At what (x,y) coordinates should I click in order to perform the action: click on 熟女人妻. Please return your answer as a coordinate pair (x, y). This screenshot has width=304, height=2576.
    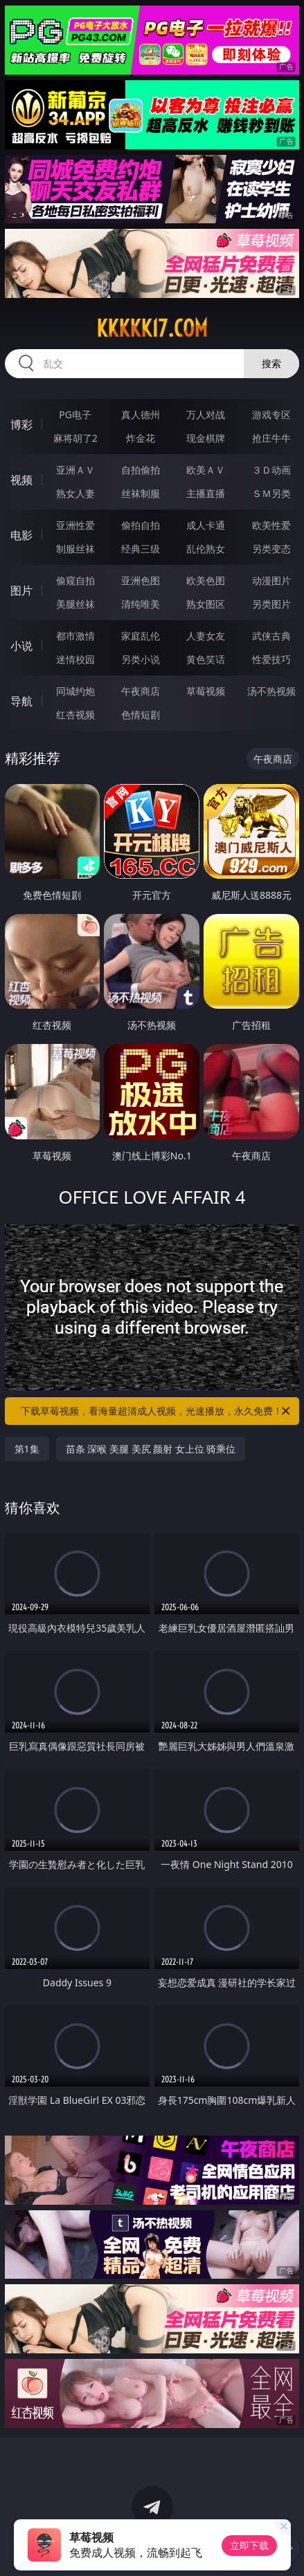
    Looking at the image, I should click on (75, 493).